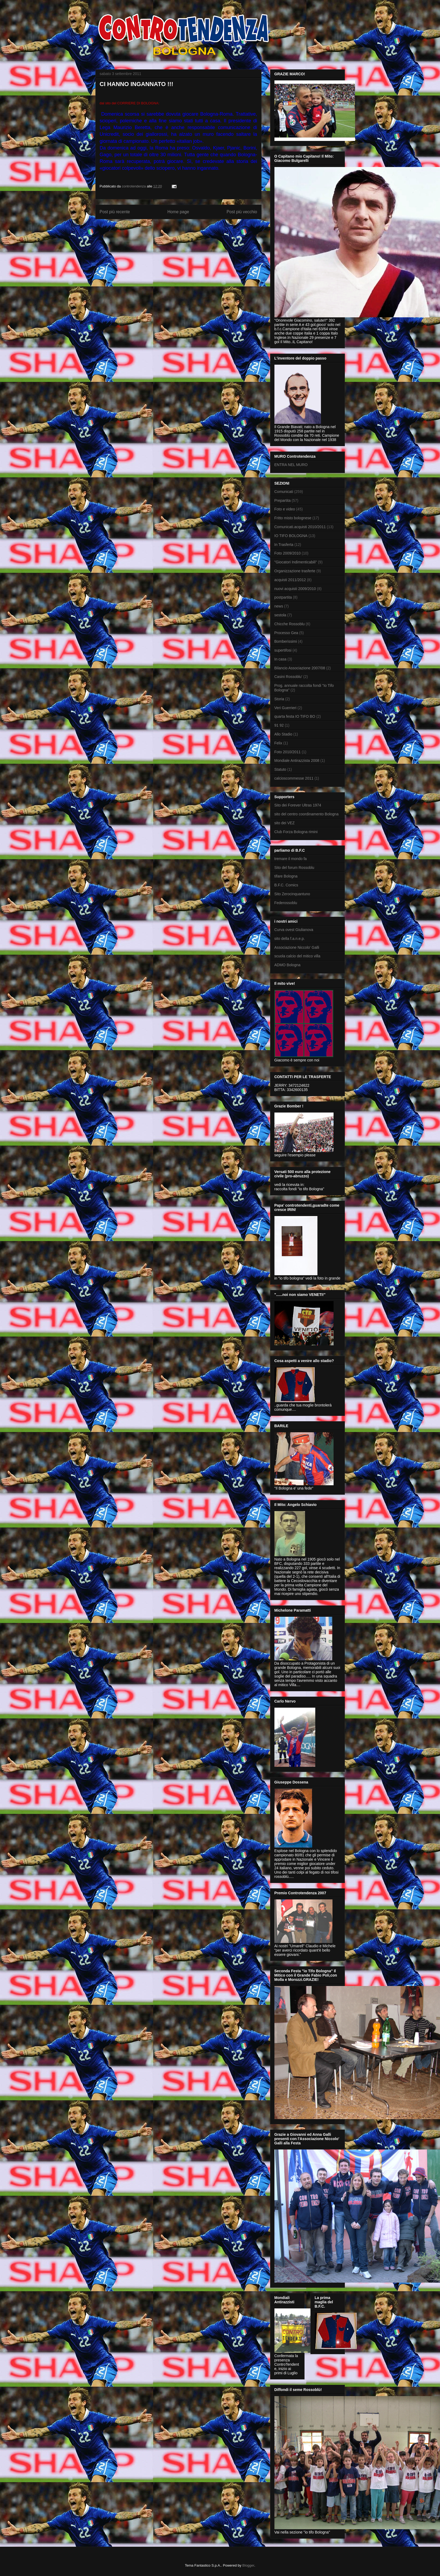 This screenshot has width=440, height=2576. I want to click on tifare Bologna, so click(286, 876).